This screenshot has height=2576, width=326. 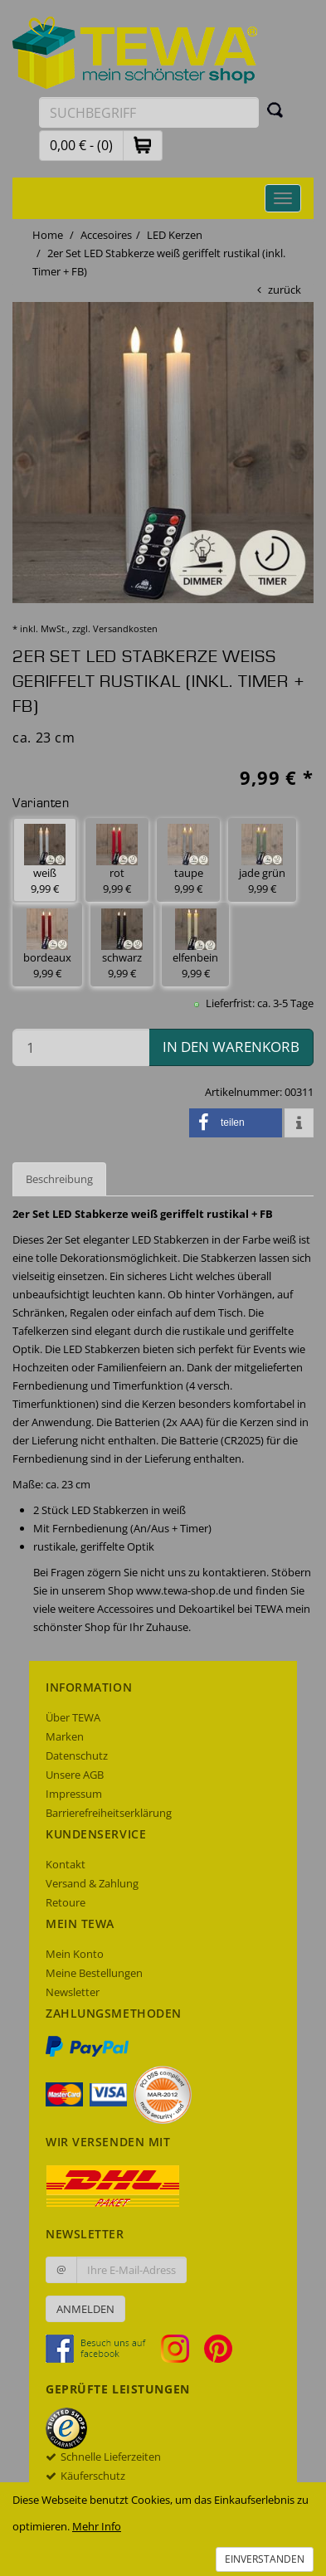 What do you see at coordinates (122, 944) in the screenshot?
I see `schwarz 9,99 € [button]` at bounding box center [122, 944].